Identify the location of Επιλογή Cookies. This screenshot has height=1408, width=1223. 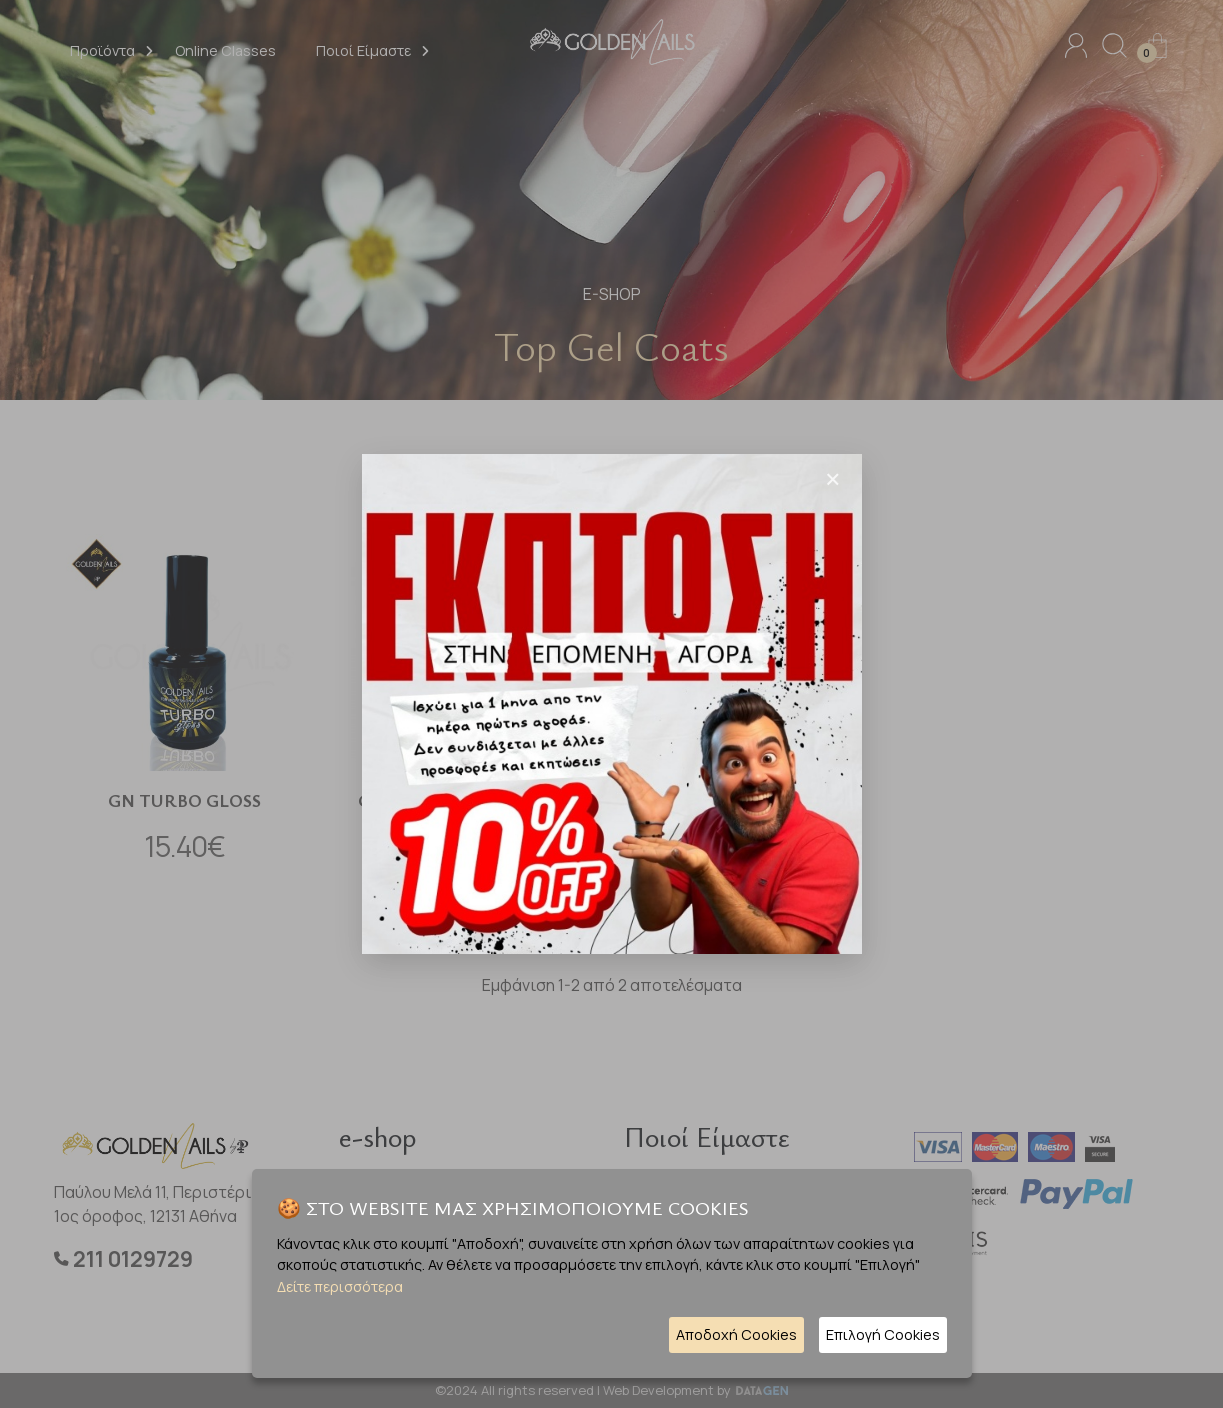
(883, 1334).